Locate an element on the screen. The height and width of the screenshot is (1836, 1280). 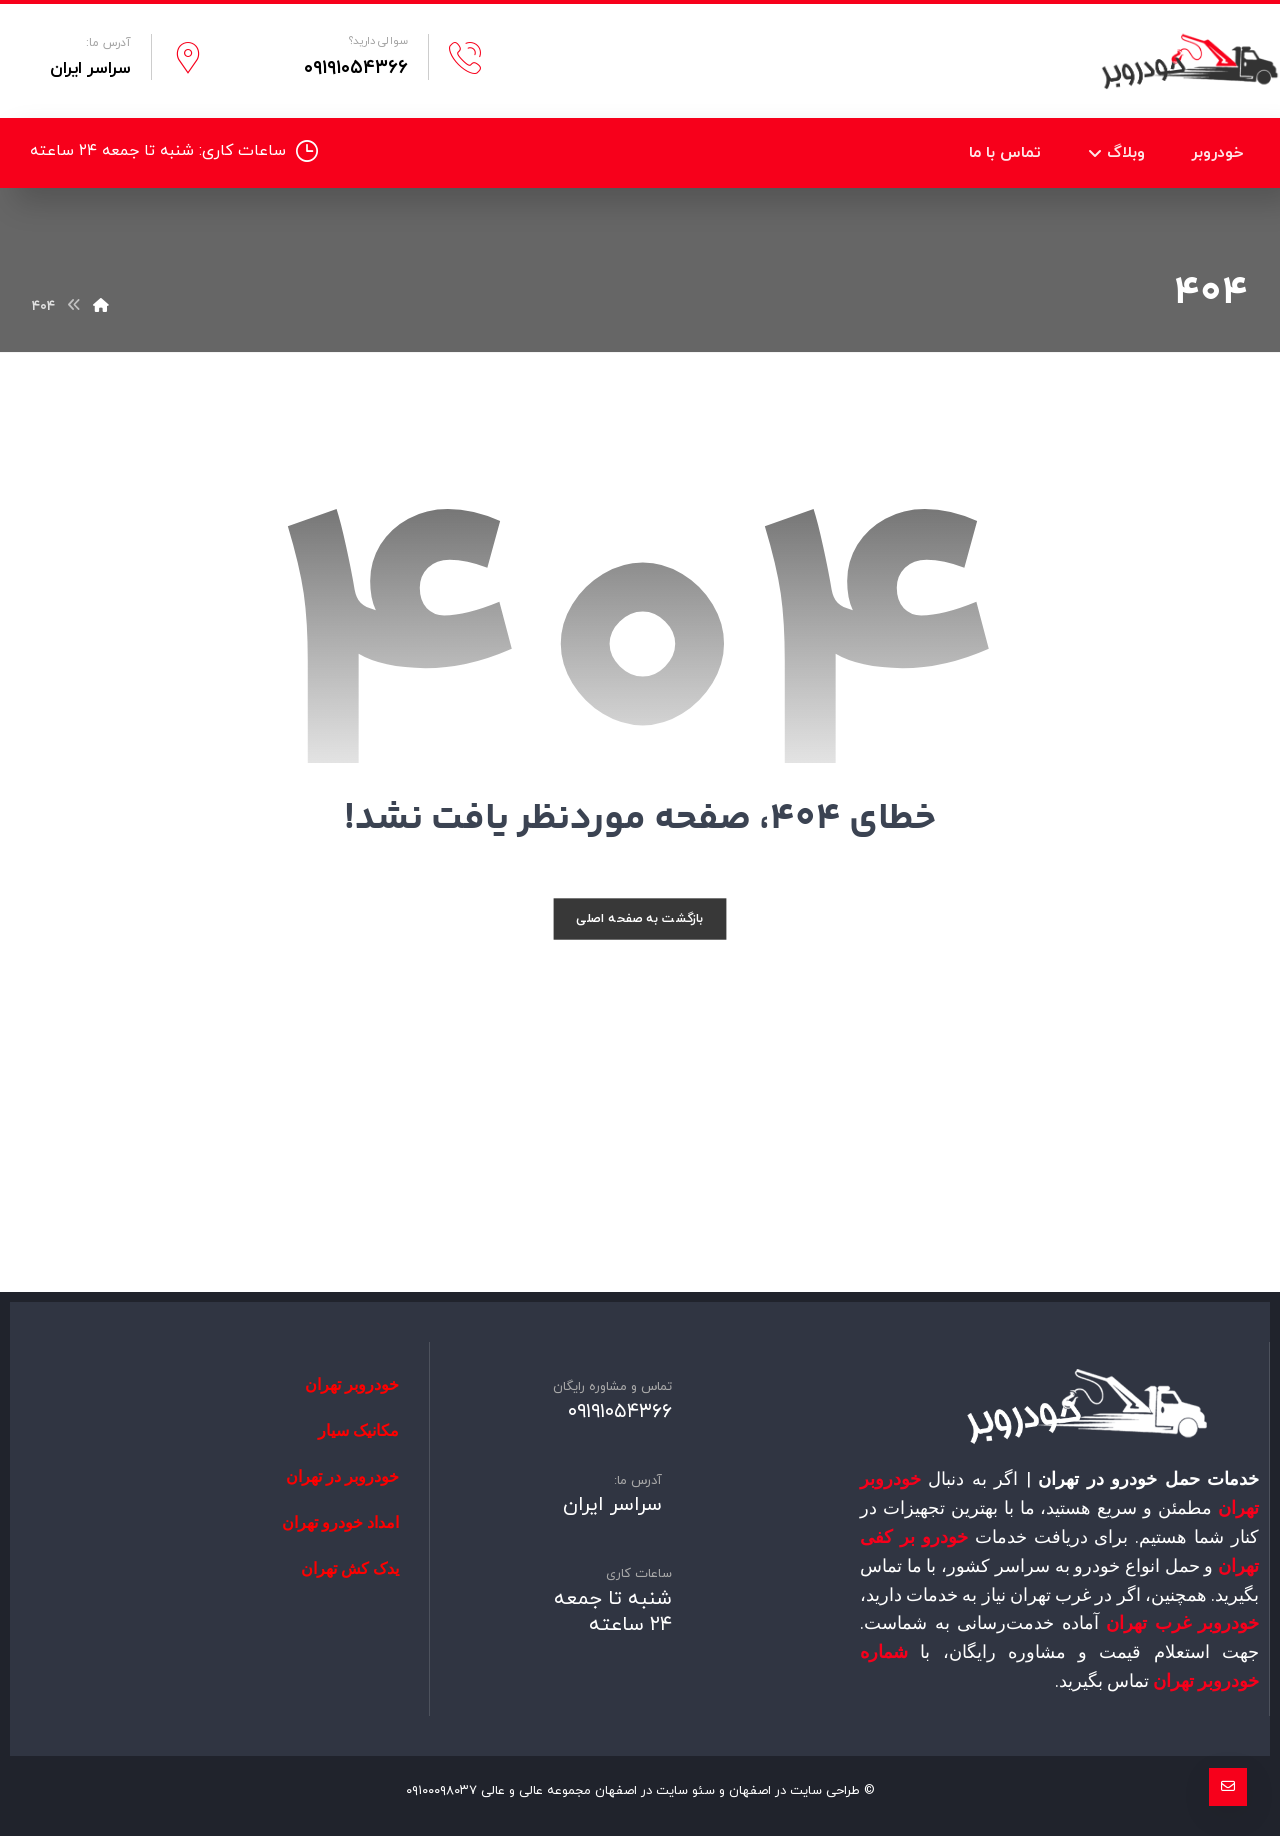
خودروبر تهران is located at coordinates (352, 1384).